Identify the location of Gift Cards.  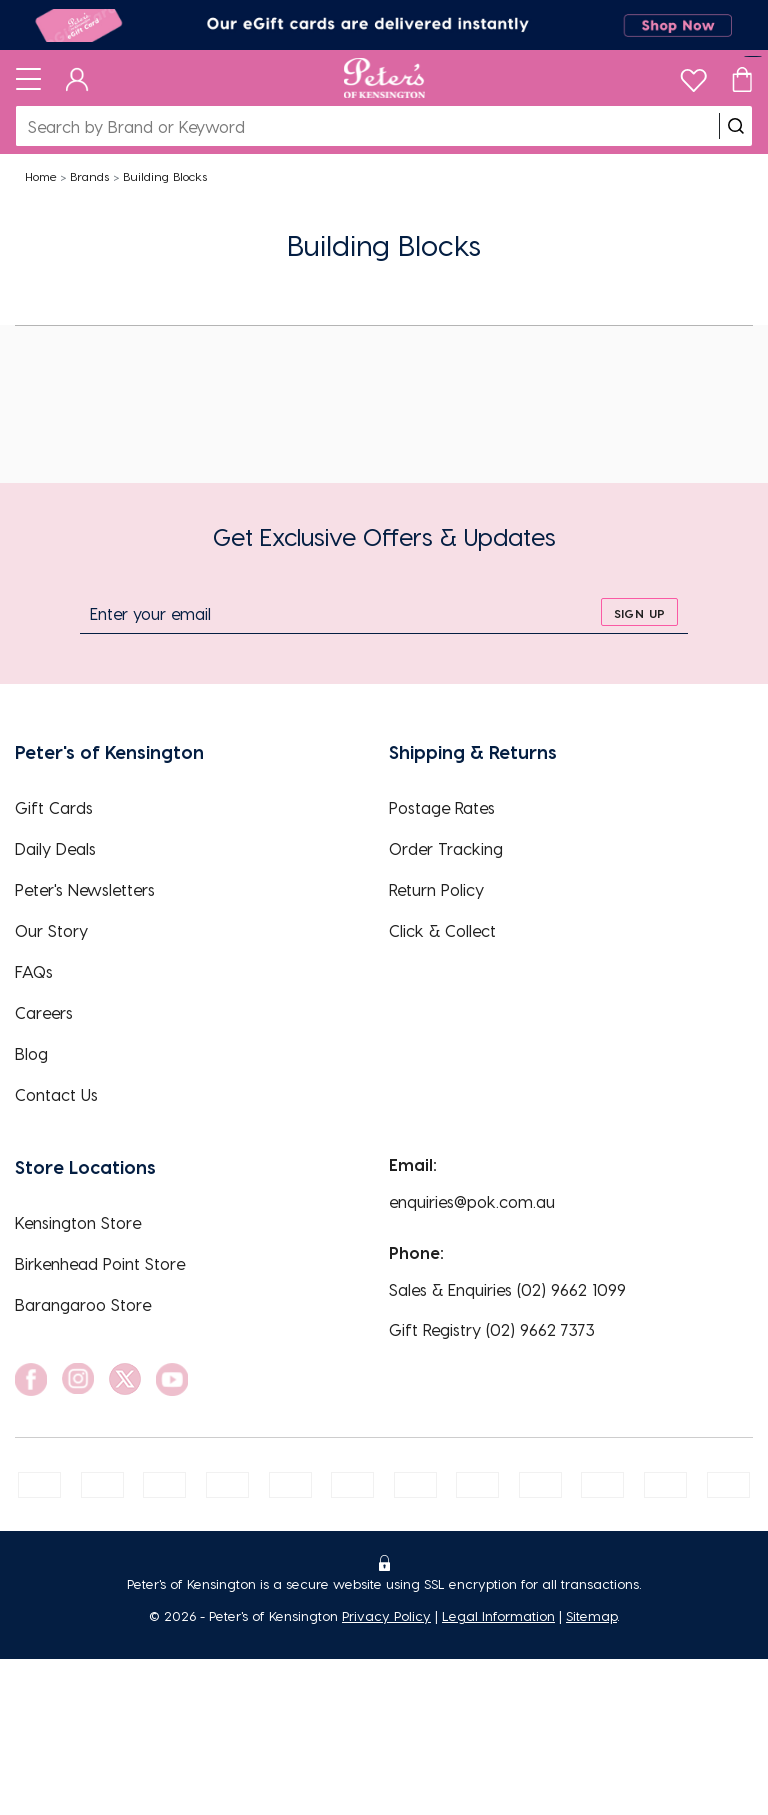
(54, 807).